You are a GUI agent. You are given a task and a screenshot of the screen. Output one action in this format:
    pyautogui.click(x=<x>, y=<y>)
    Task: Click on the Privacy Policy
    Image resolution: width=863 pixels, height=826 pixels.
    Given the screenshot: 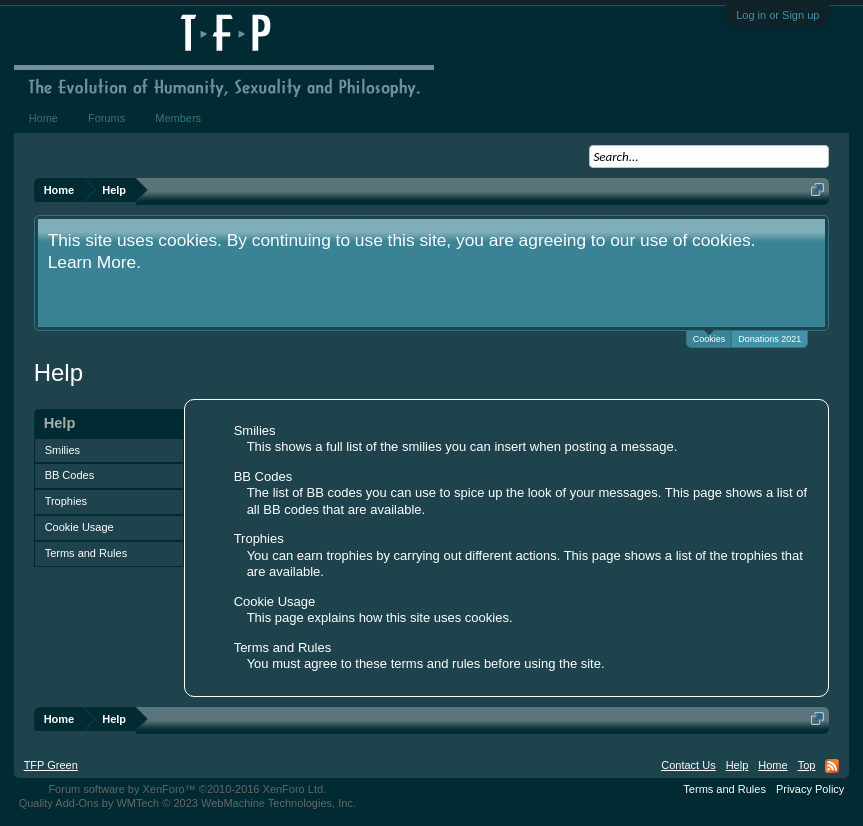 What is the action you would take?
    pyautogui.click(x=810, y=789)
    